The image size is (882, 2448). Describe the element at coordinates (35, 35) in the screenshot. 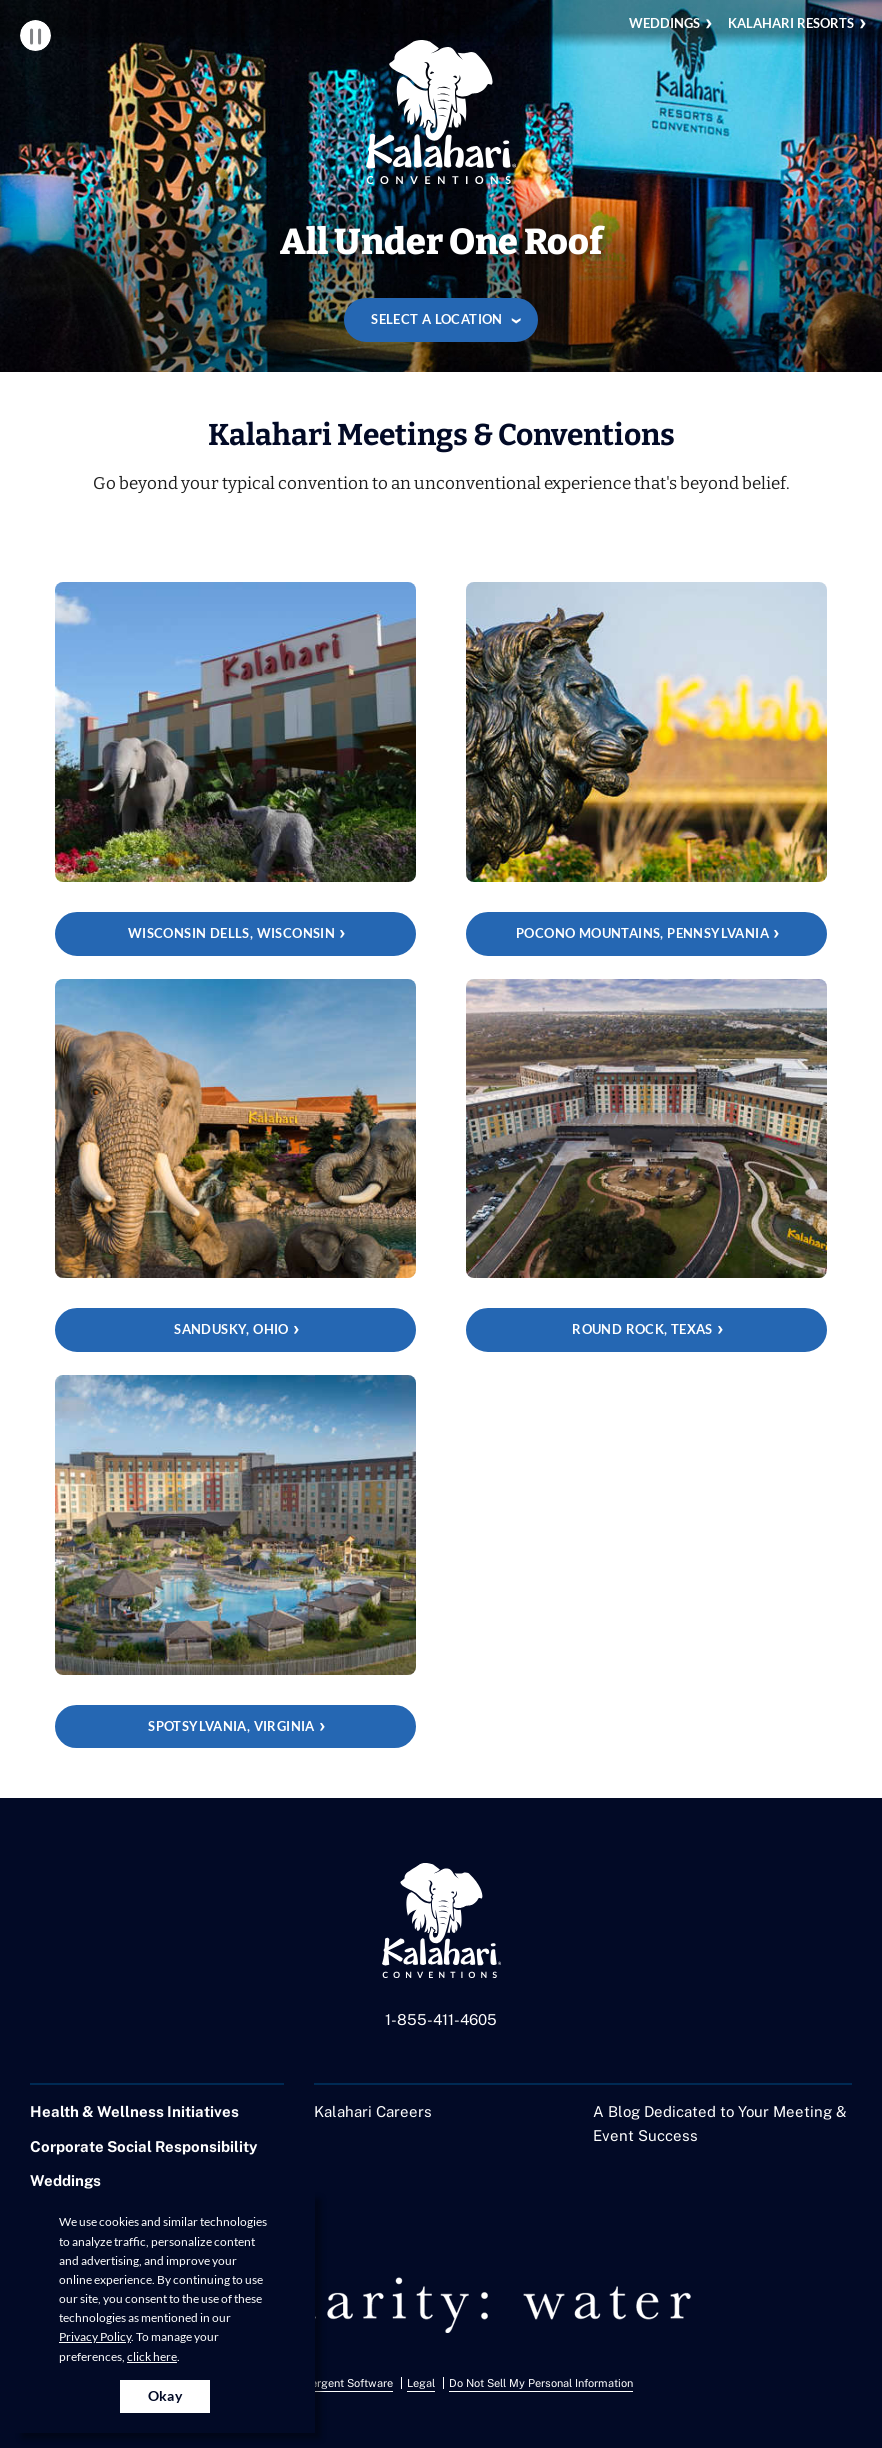

I see `Pause Video` at that location.